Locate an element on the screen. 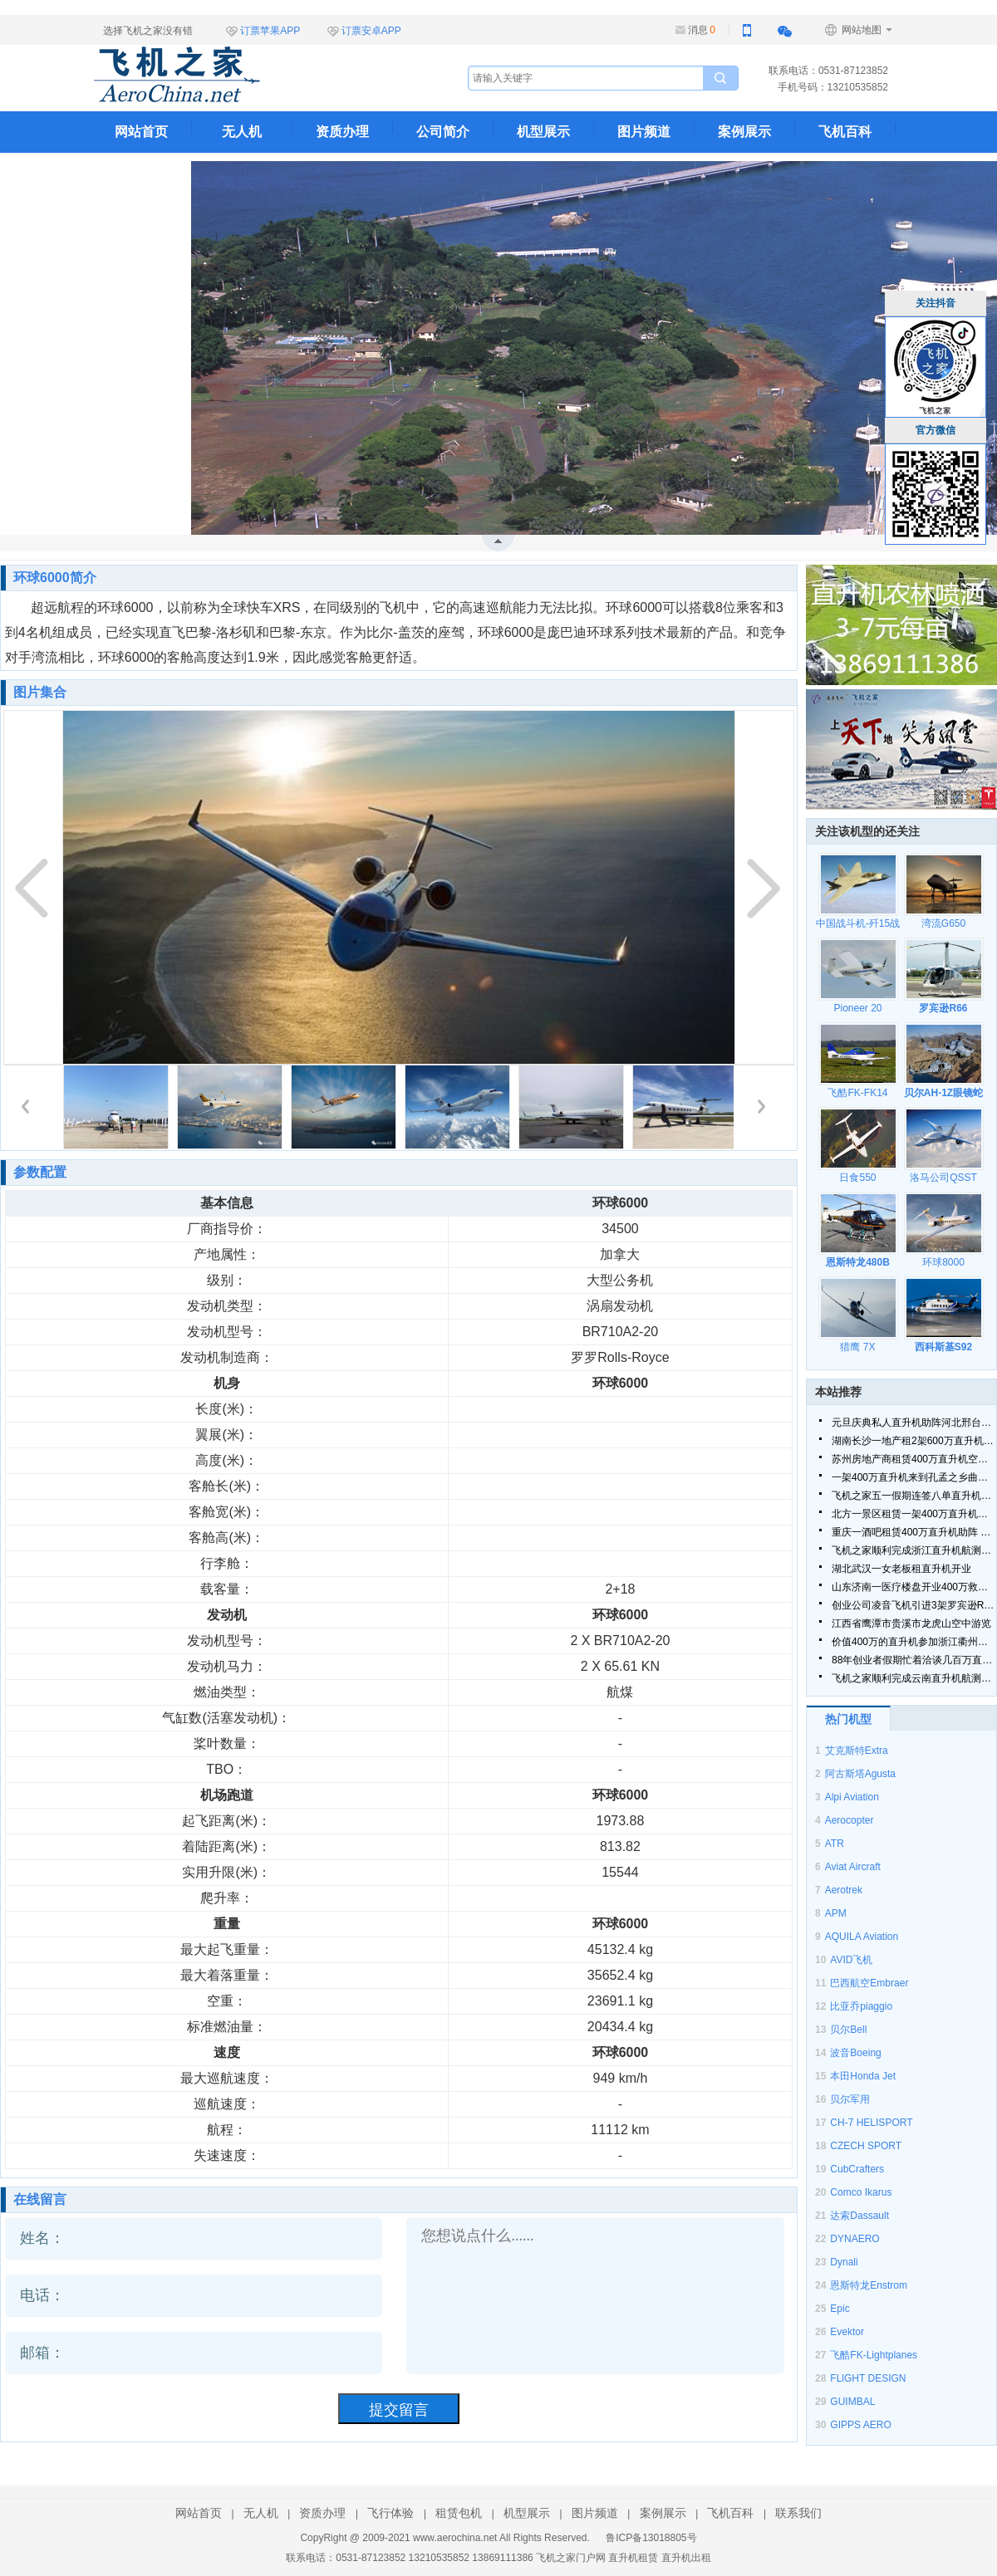  飞机百科 is located at coordinates (845, 132).